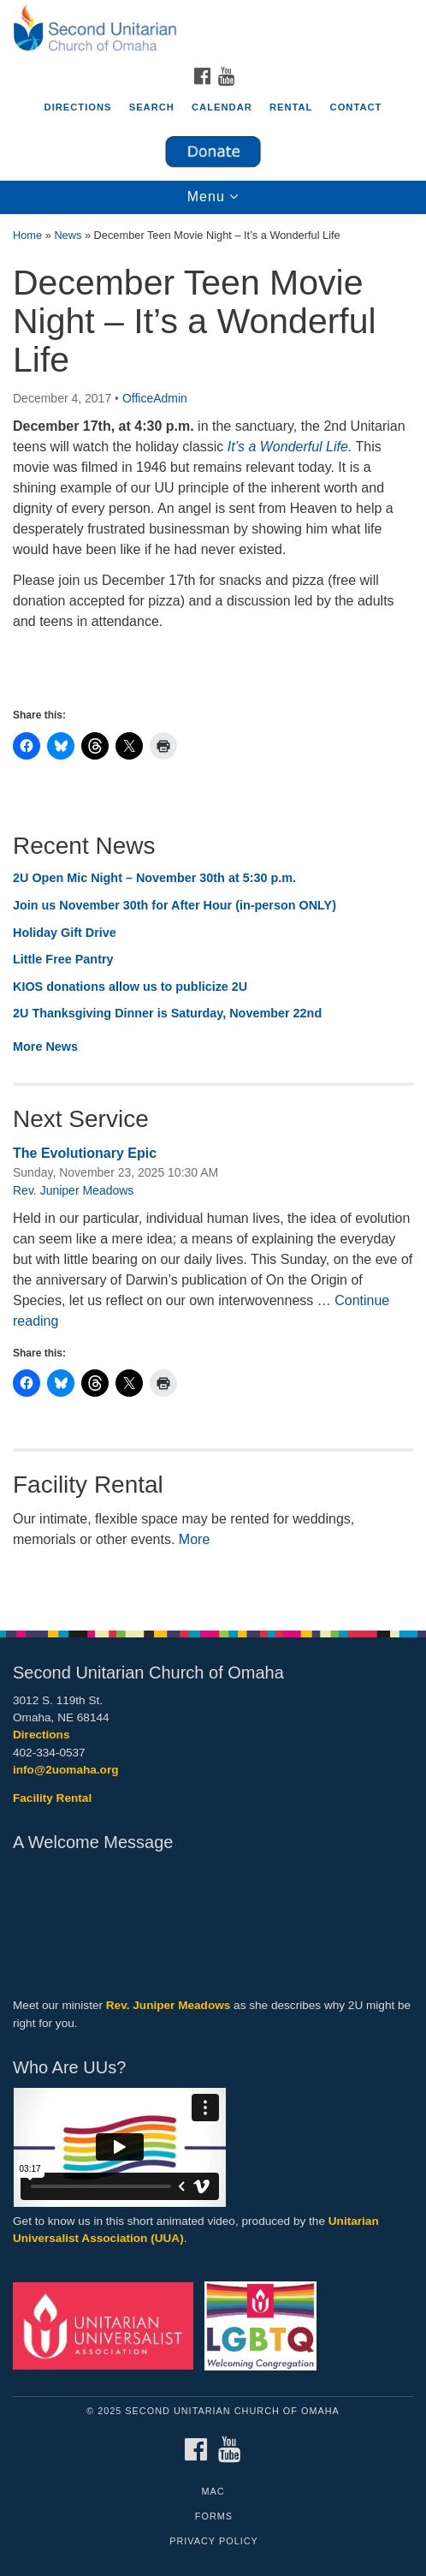 This screenshot has height=2576, width=426. What do you see at coordinates (85, 1153) in the screenshot?
I see `The Evolutionary Epic` at bounding box center [85, 1153].